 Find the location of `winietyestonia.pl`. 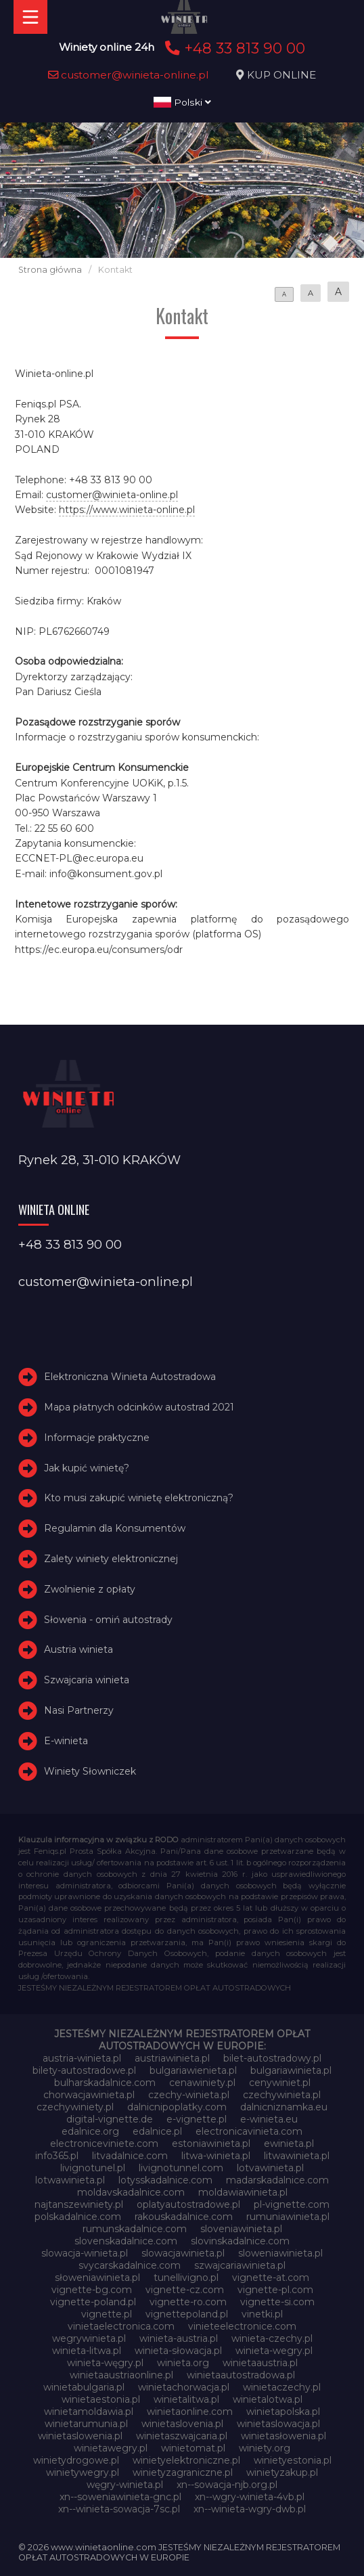

winietyestonia.pl is located at coordinates (293, 2460).